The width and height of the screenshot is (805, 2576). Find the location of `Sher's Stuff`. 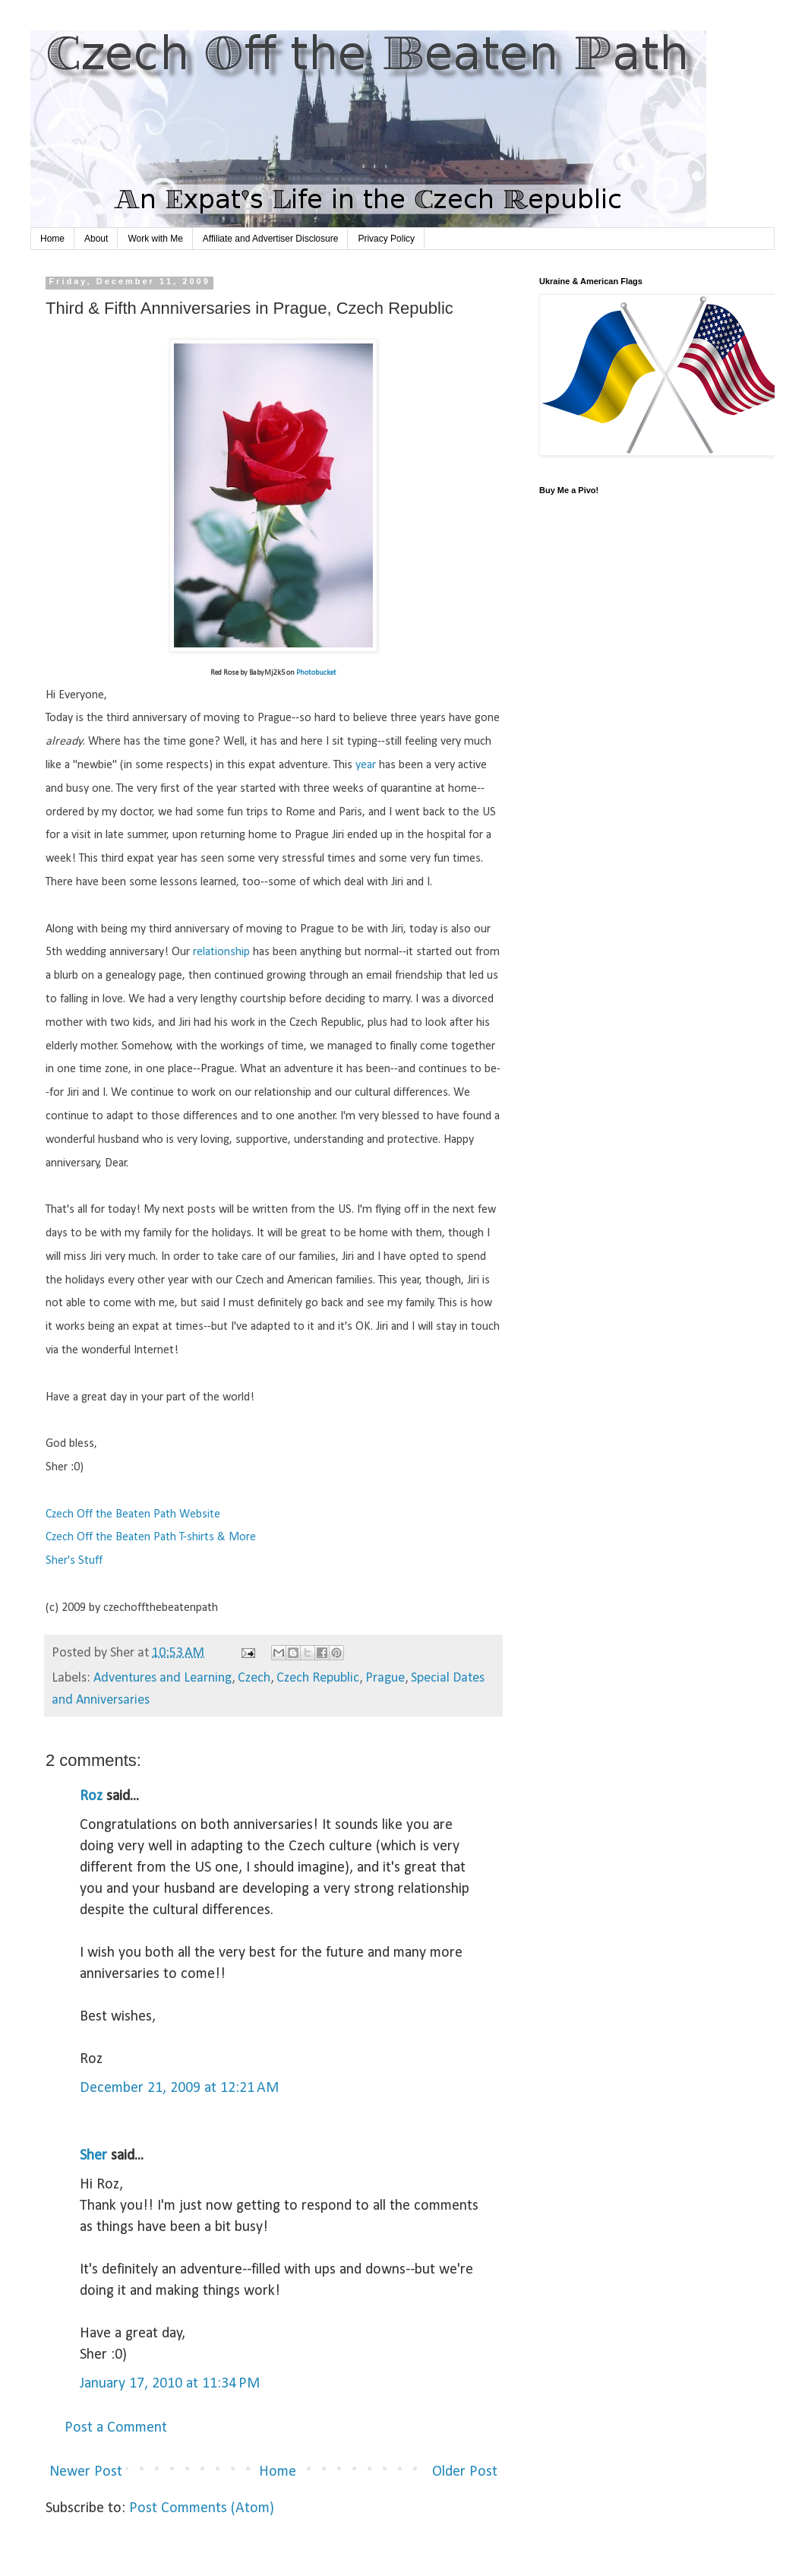

Sher's Stuff is located at coordinates (74, 1561).